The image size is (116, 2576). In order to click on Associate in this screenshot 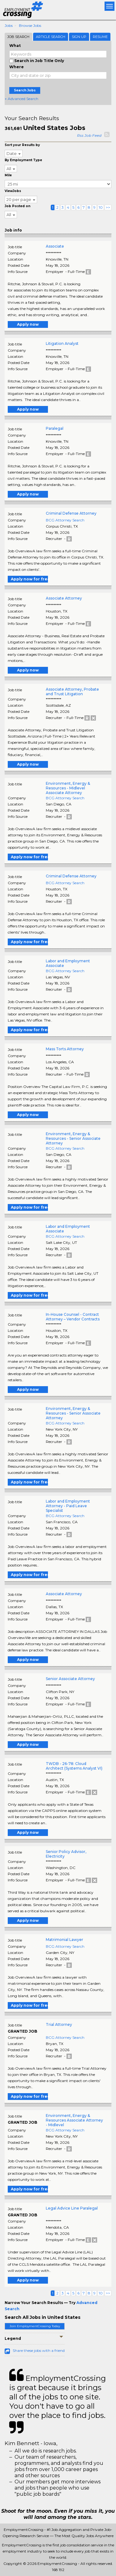, I will do `click(55, 246)`.